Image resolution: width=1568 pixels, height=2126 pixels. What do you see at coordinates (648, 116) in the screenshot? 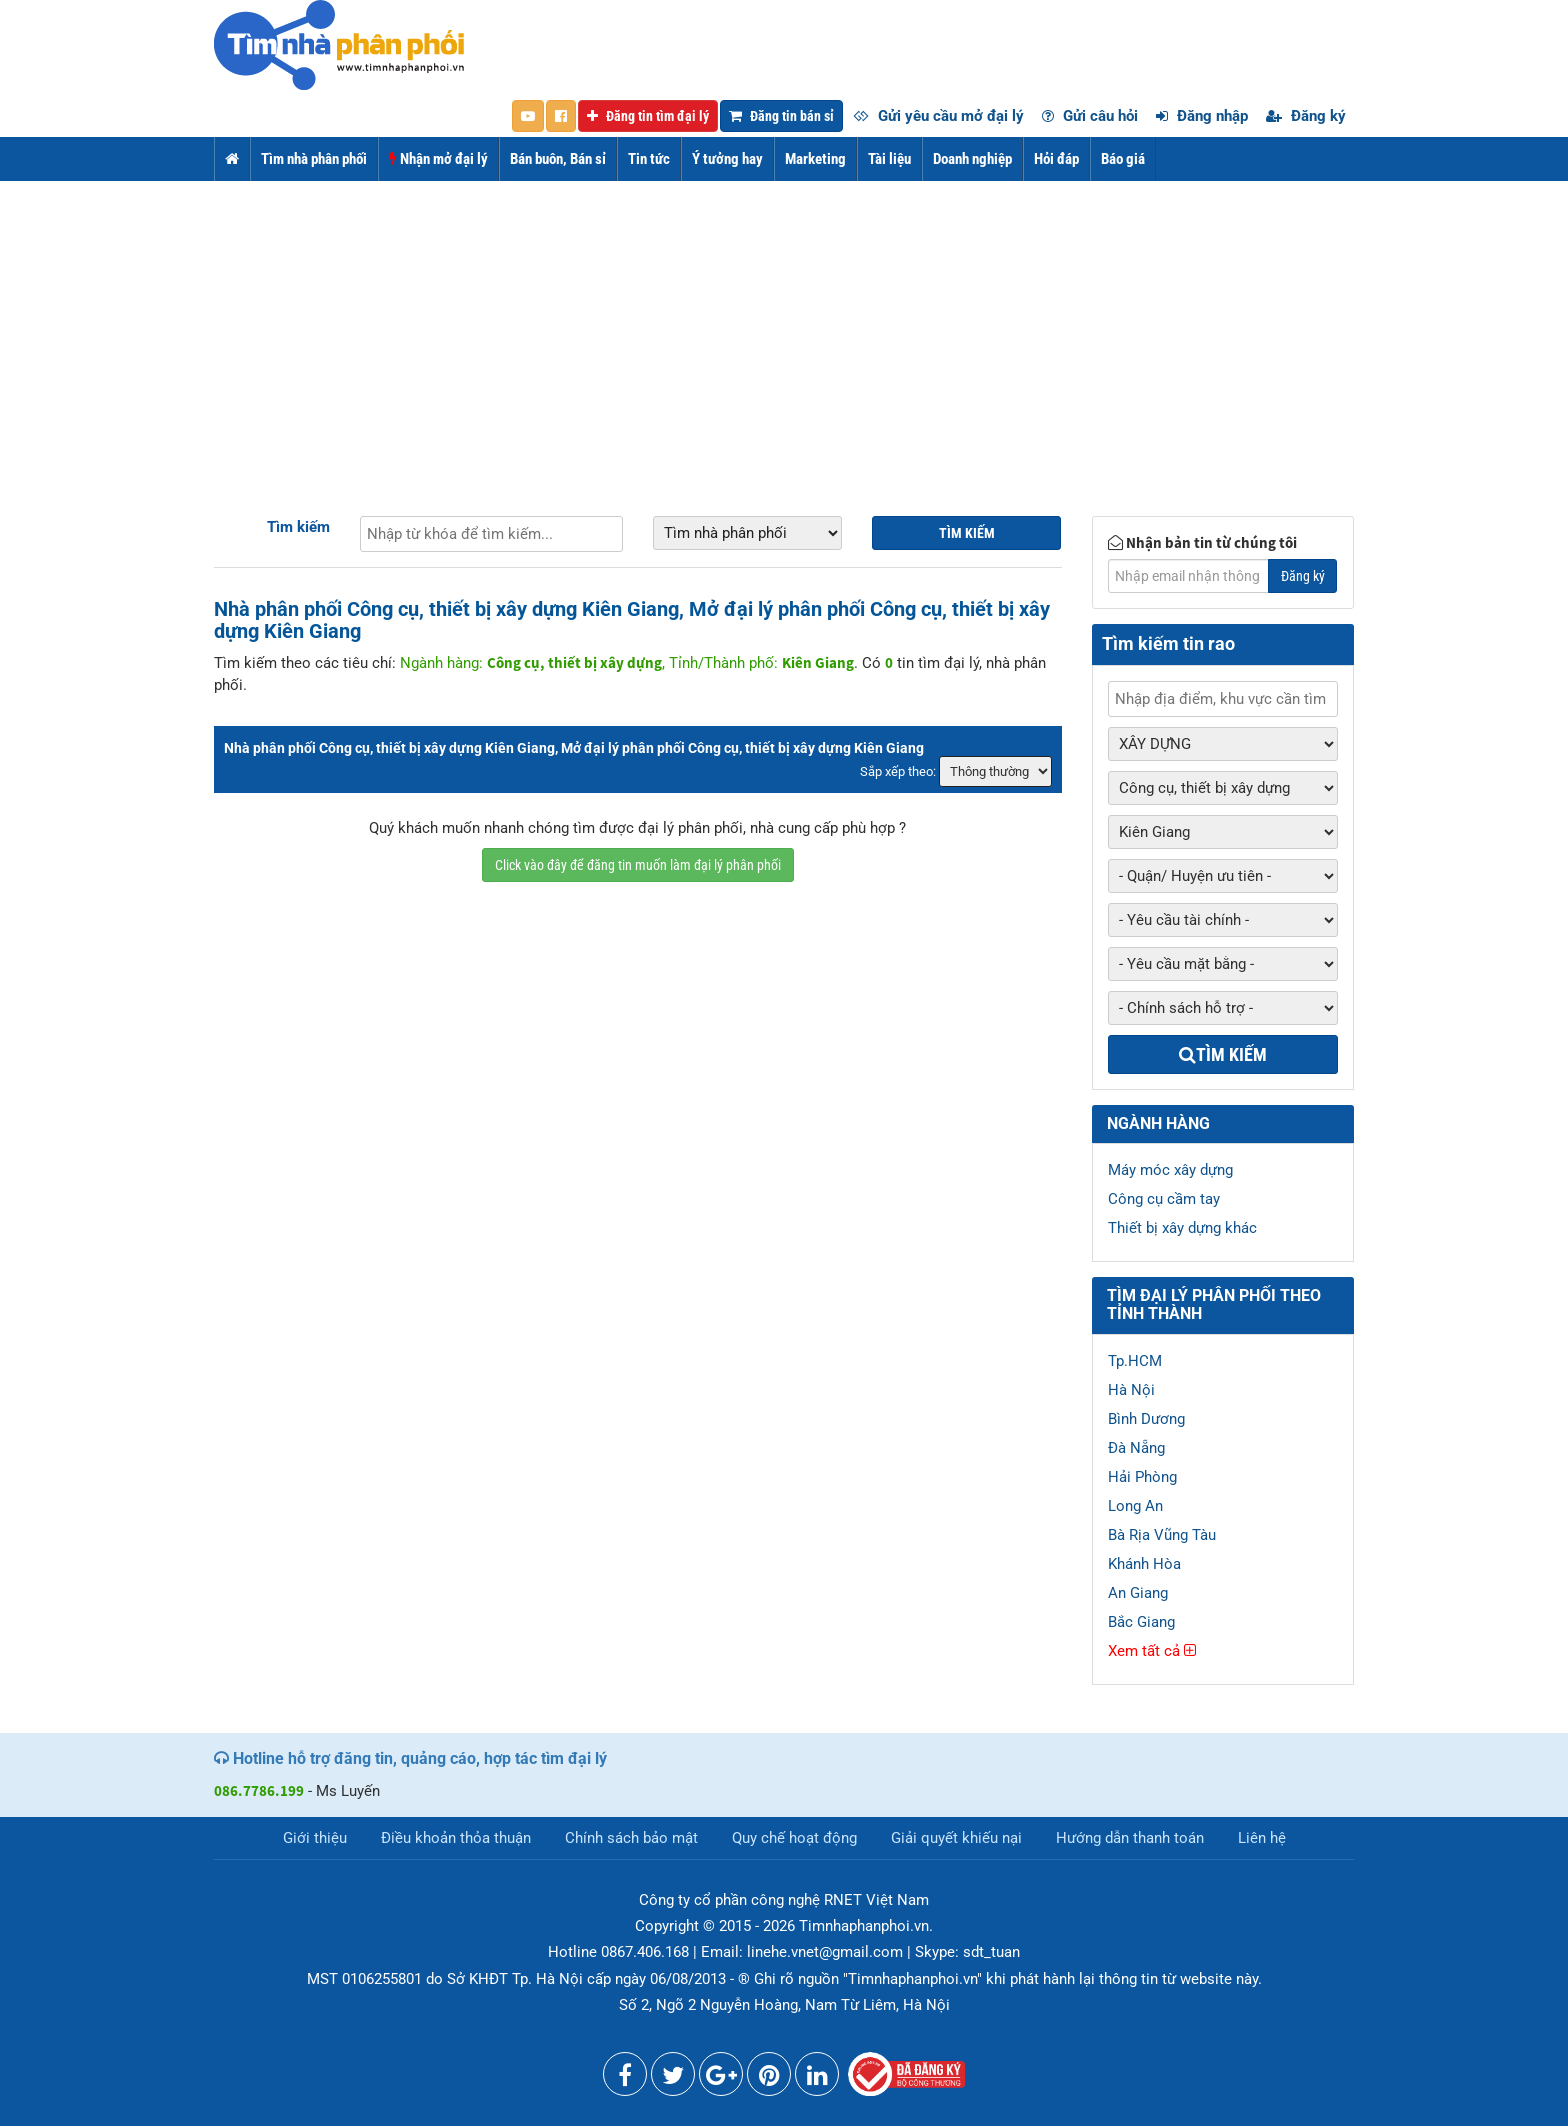
I see `Đăng tin tìm đại lý` at bounding box center [648, 116].